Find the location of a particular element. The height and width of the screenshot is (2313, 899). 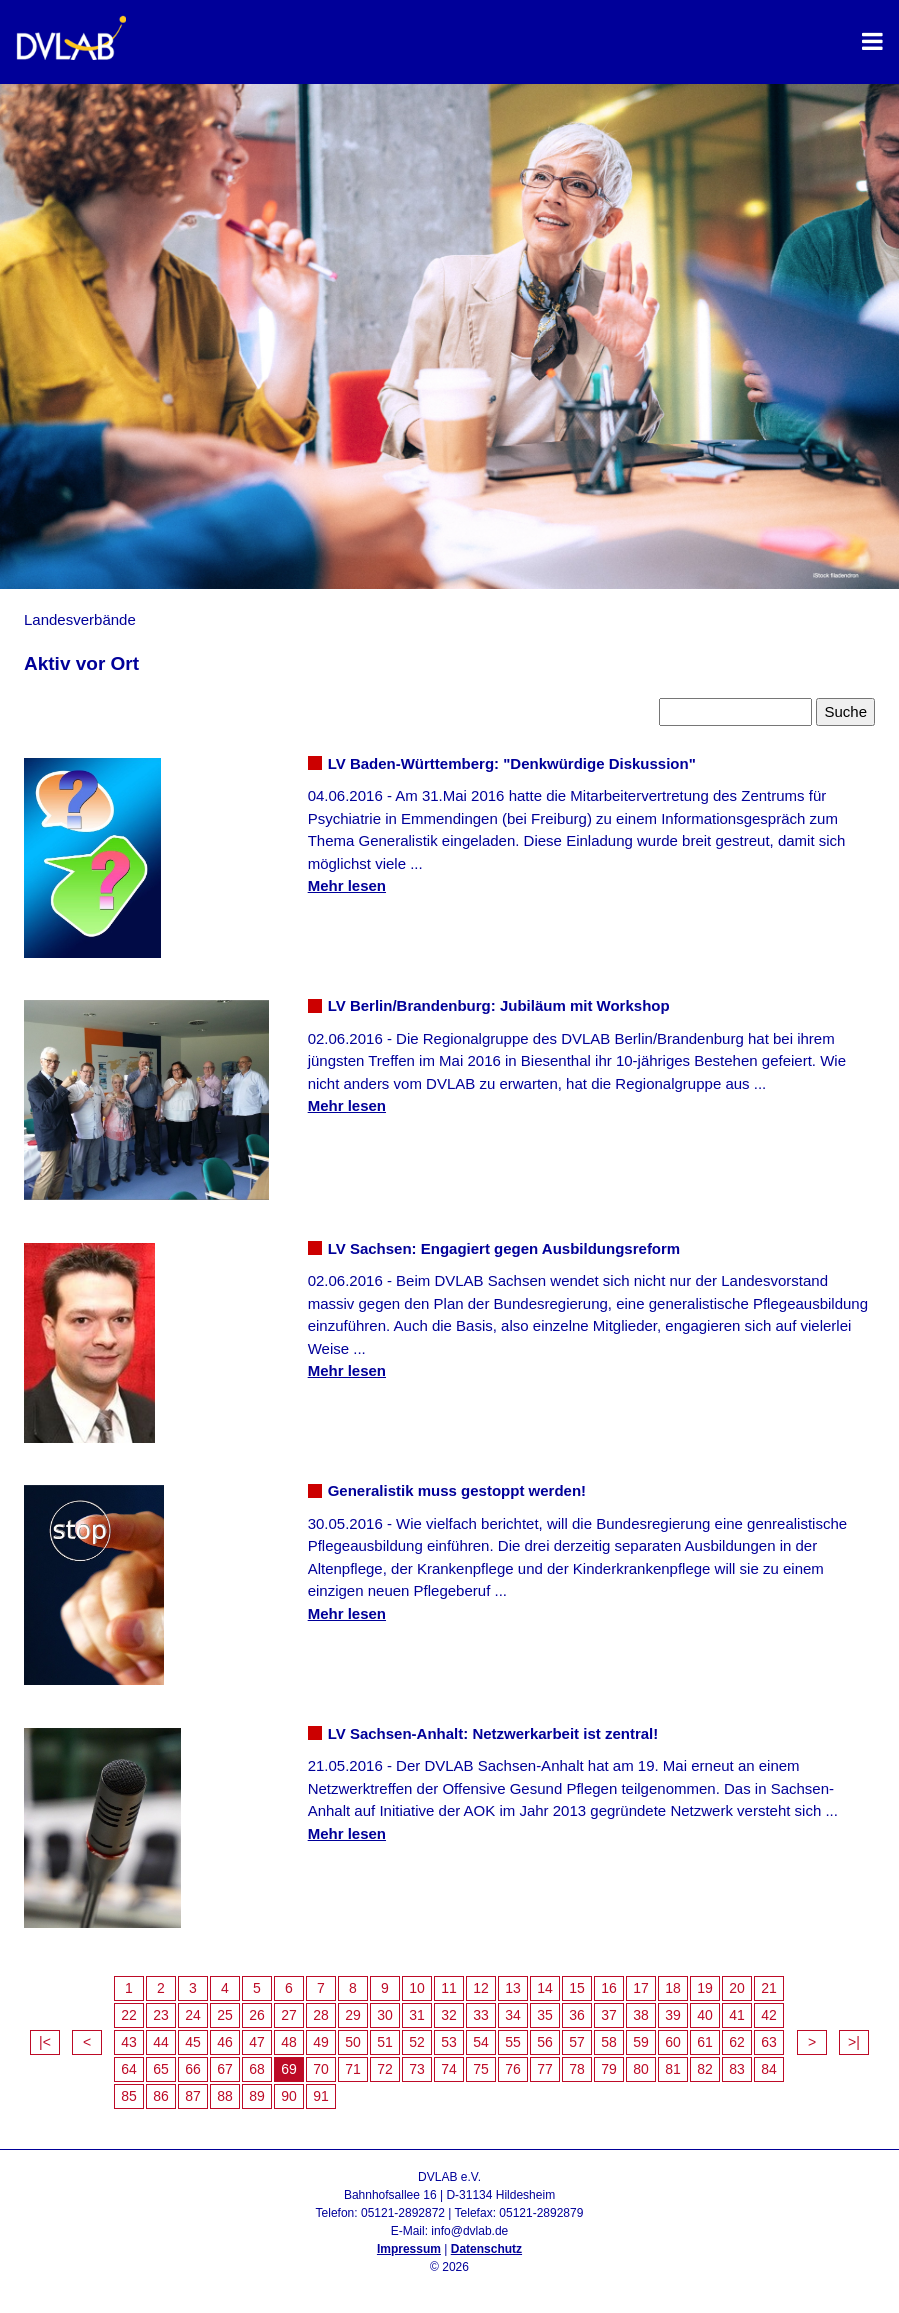

12 is located at coordinates (481, 1988).